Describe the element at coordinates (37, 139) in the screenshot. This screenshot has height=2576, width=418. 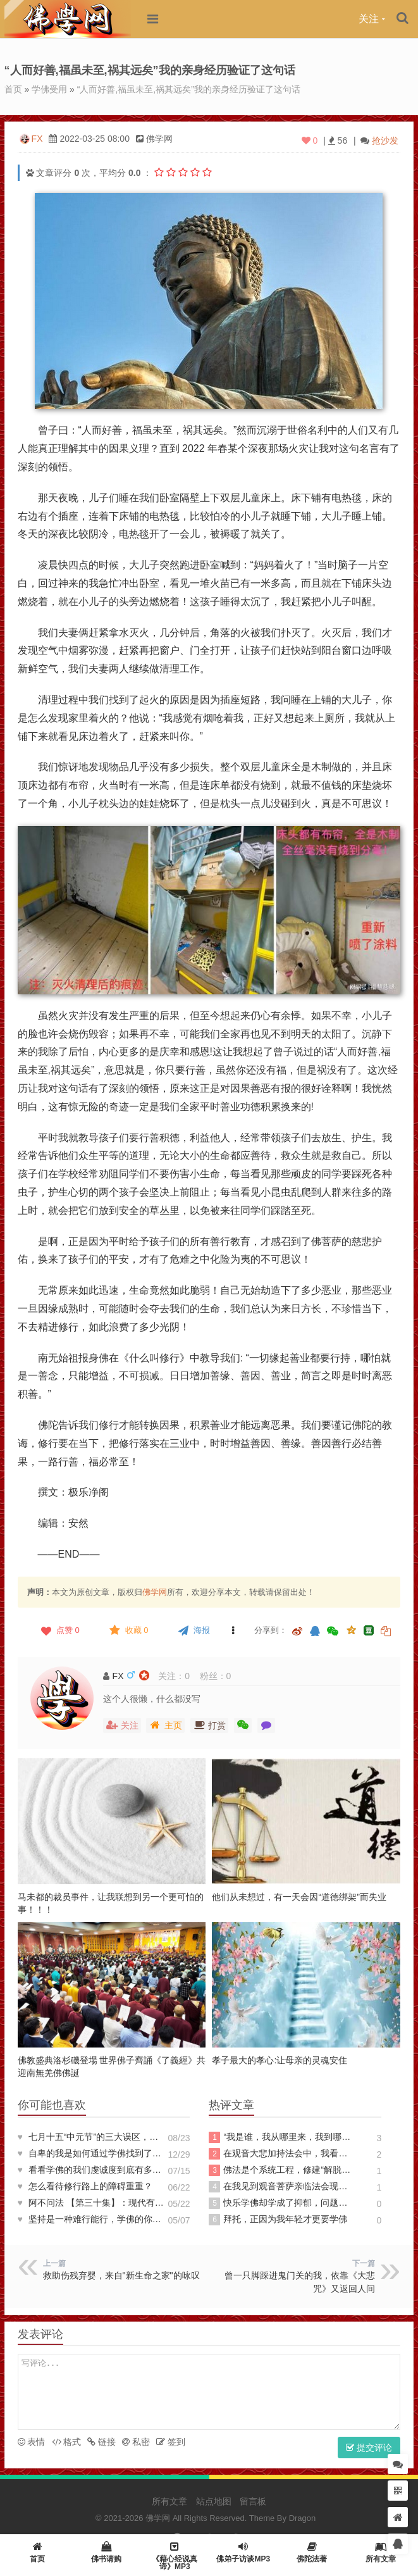
I see `FX` at that location.